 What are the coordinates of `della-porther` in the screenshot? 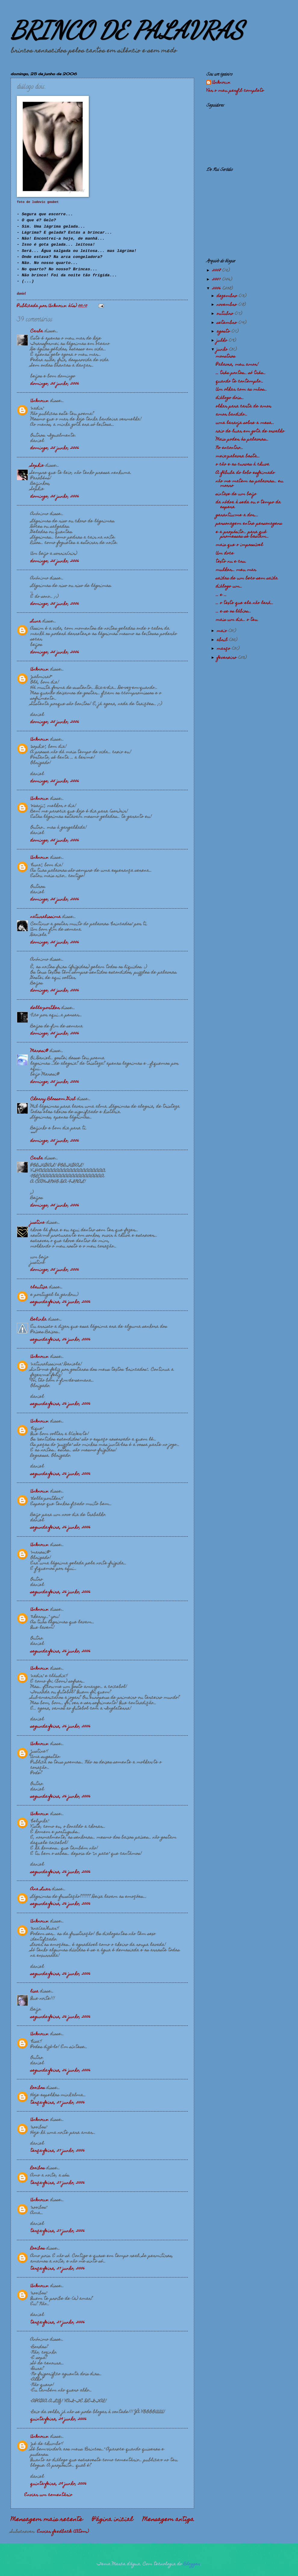 It's located at (45, 1008).